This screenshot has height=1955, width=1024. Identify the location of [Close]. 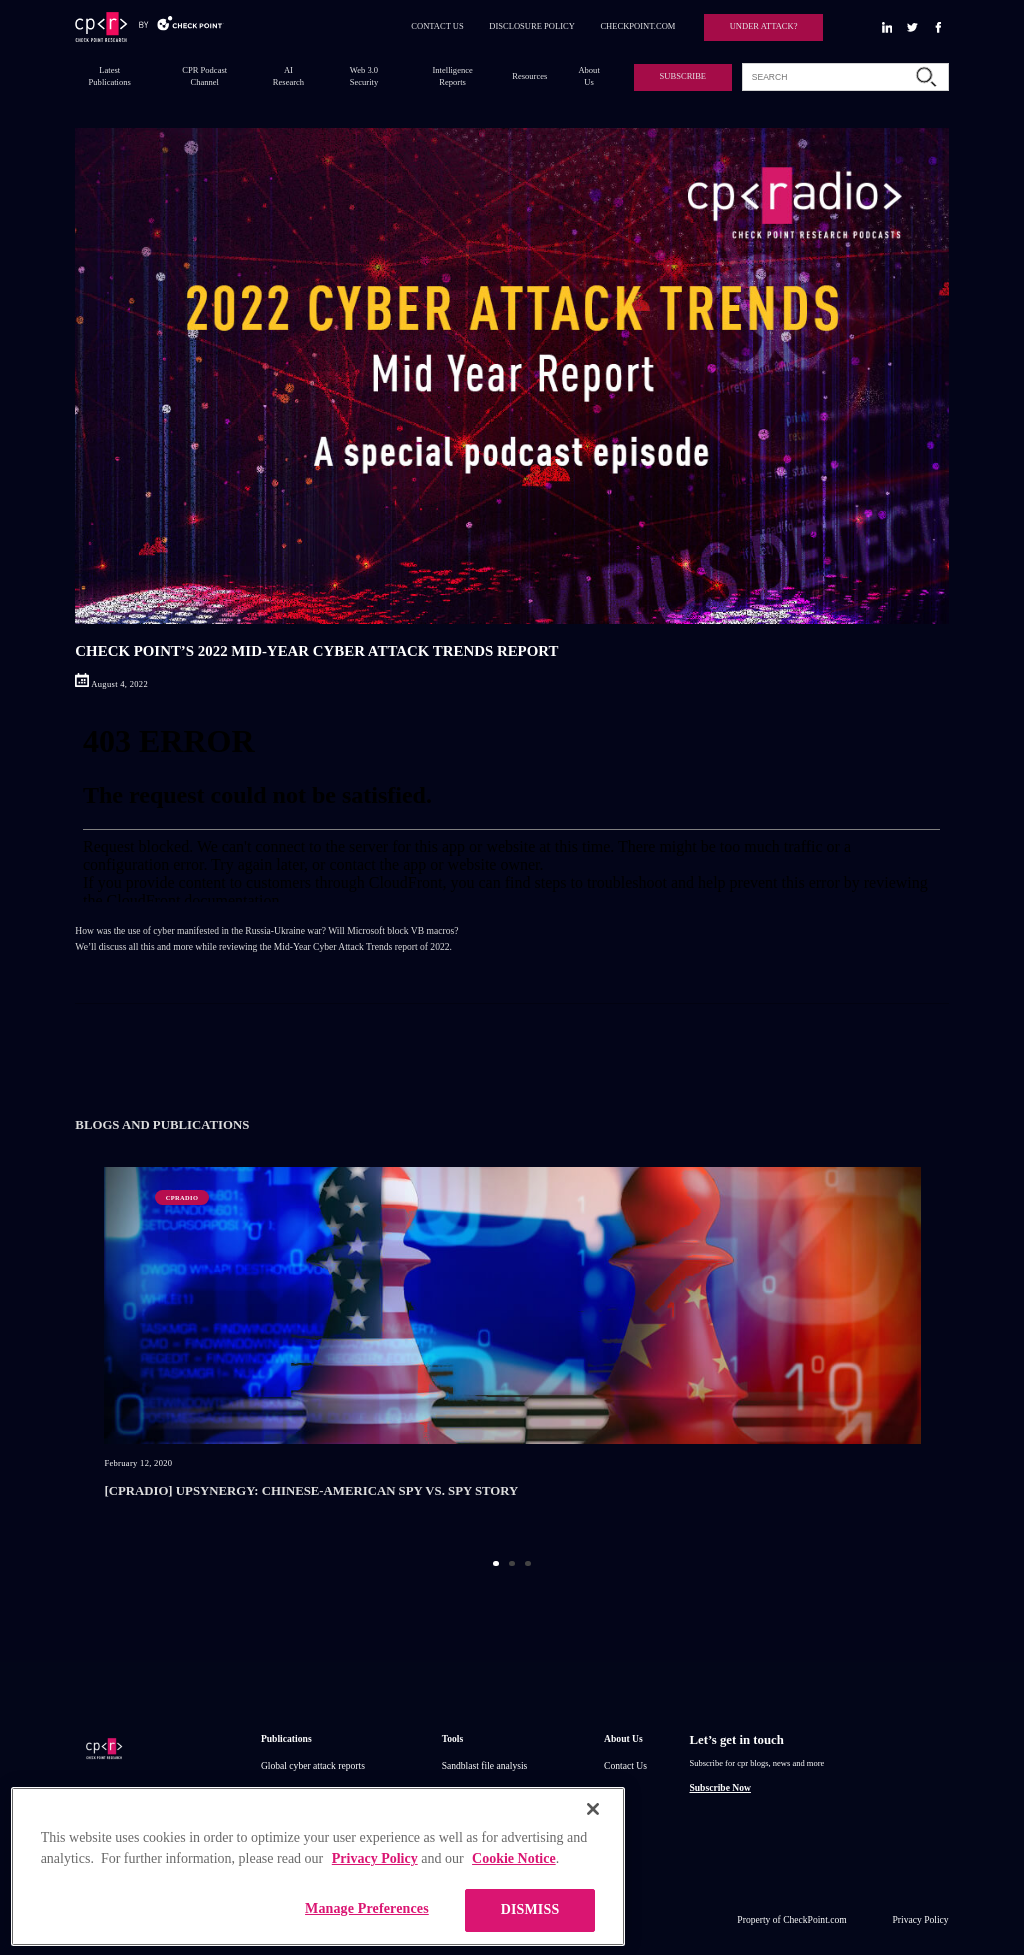
(593, 1849).